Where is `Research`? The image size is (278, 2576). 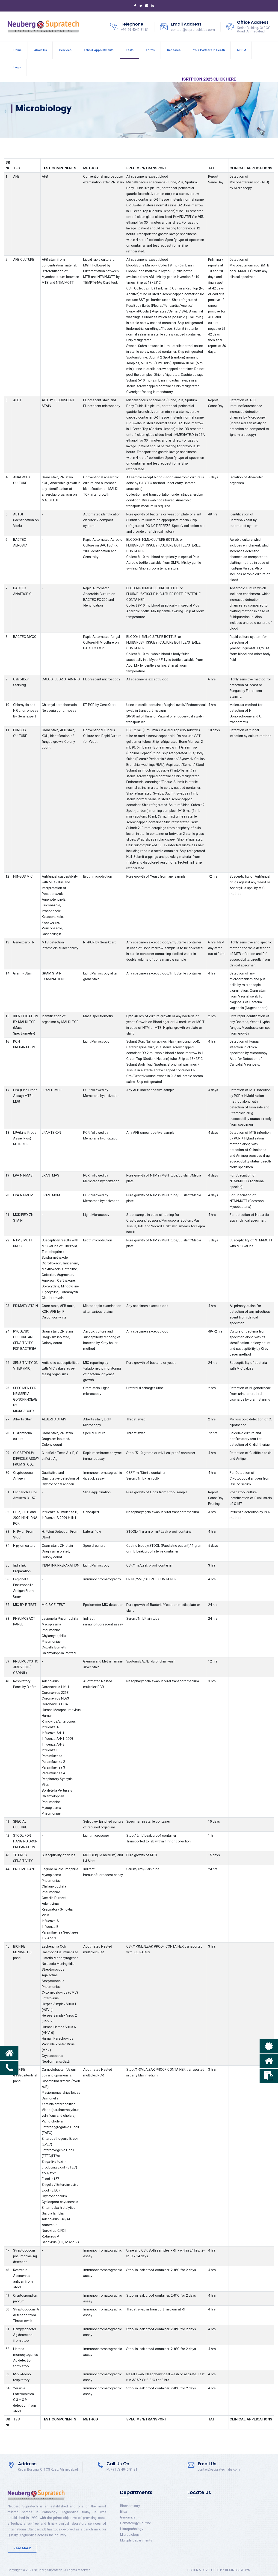
Research is located at coordinates (173, 50).